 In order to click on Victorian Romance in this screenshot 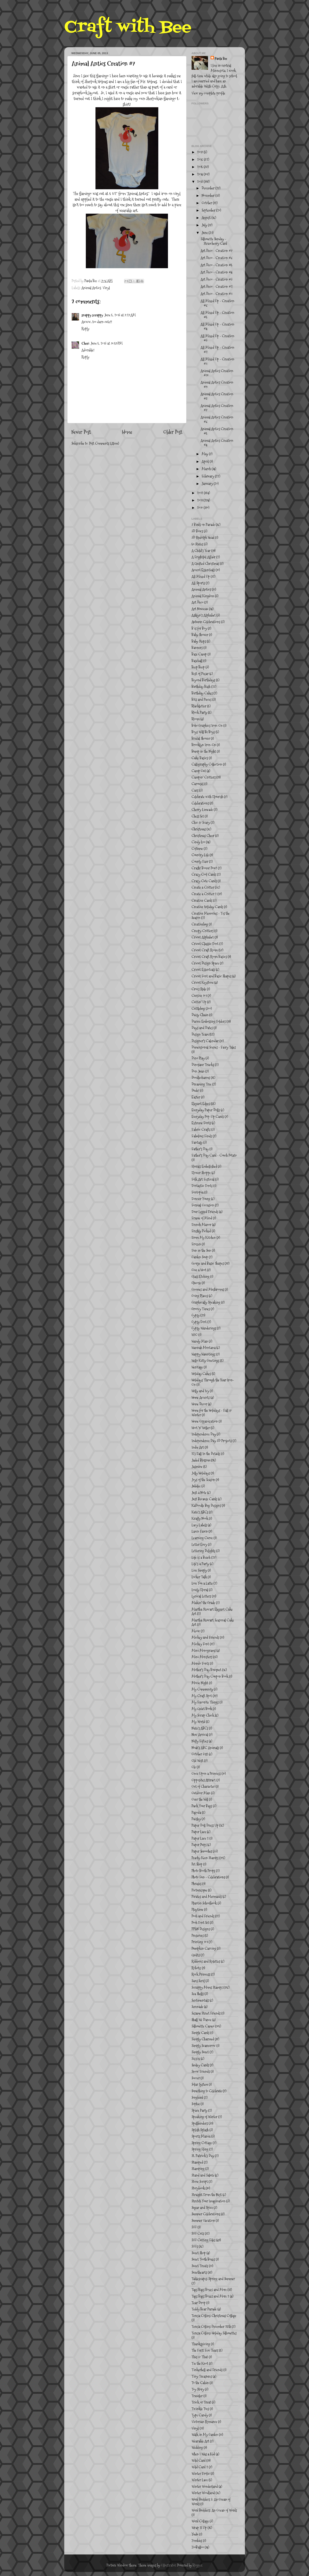, I will do `click(204, 2421)`.